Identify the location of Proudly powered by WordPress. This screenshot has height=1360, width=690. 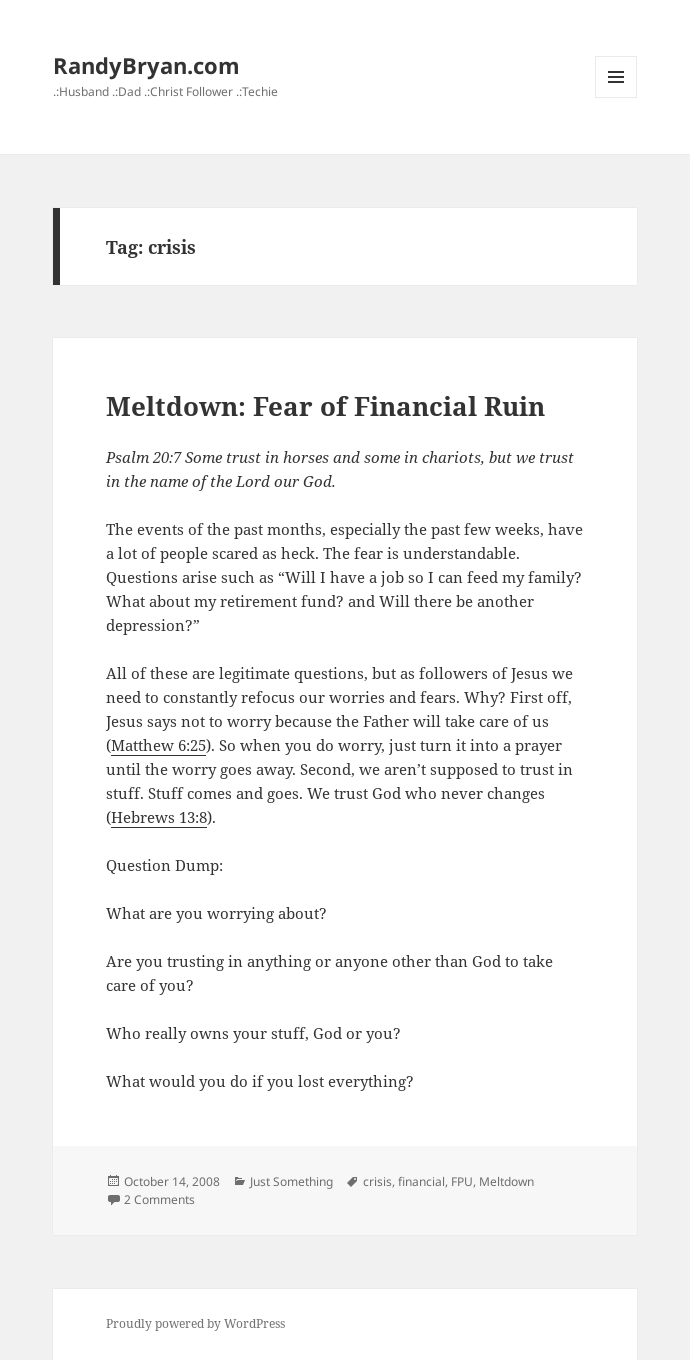
(195, 1323).